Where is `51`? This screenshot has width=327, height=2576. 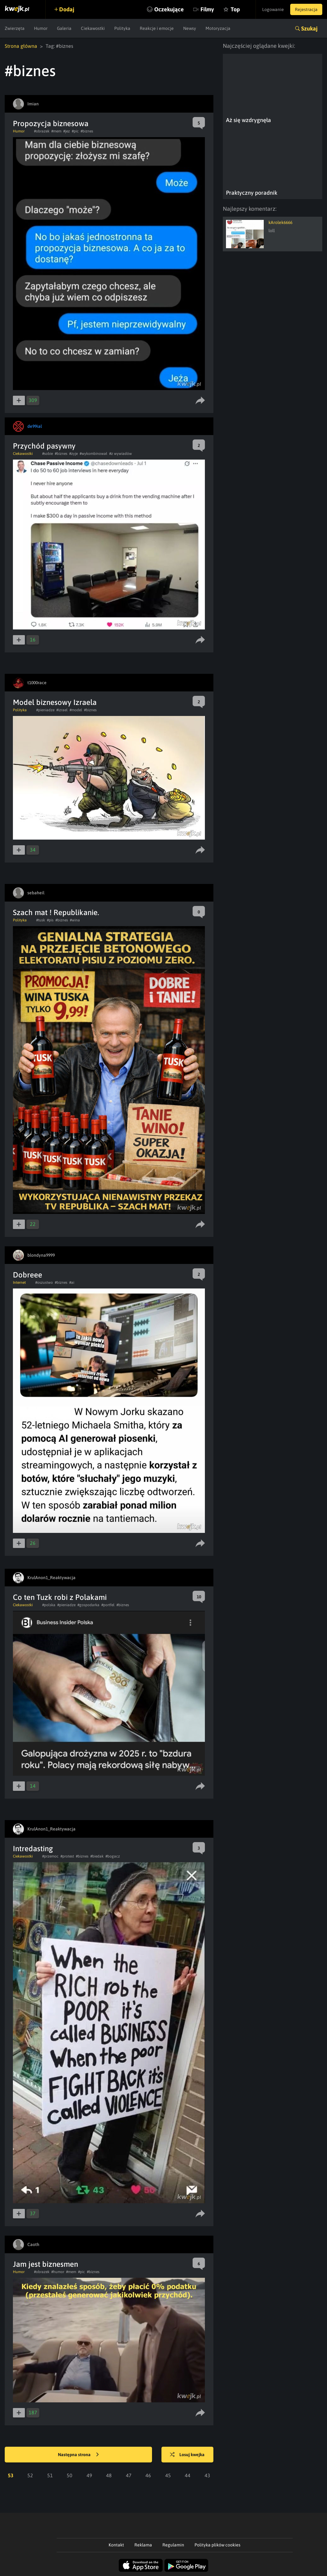
51 is located at coordinates (50, 2475).